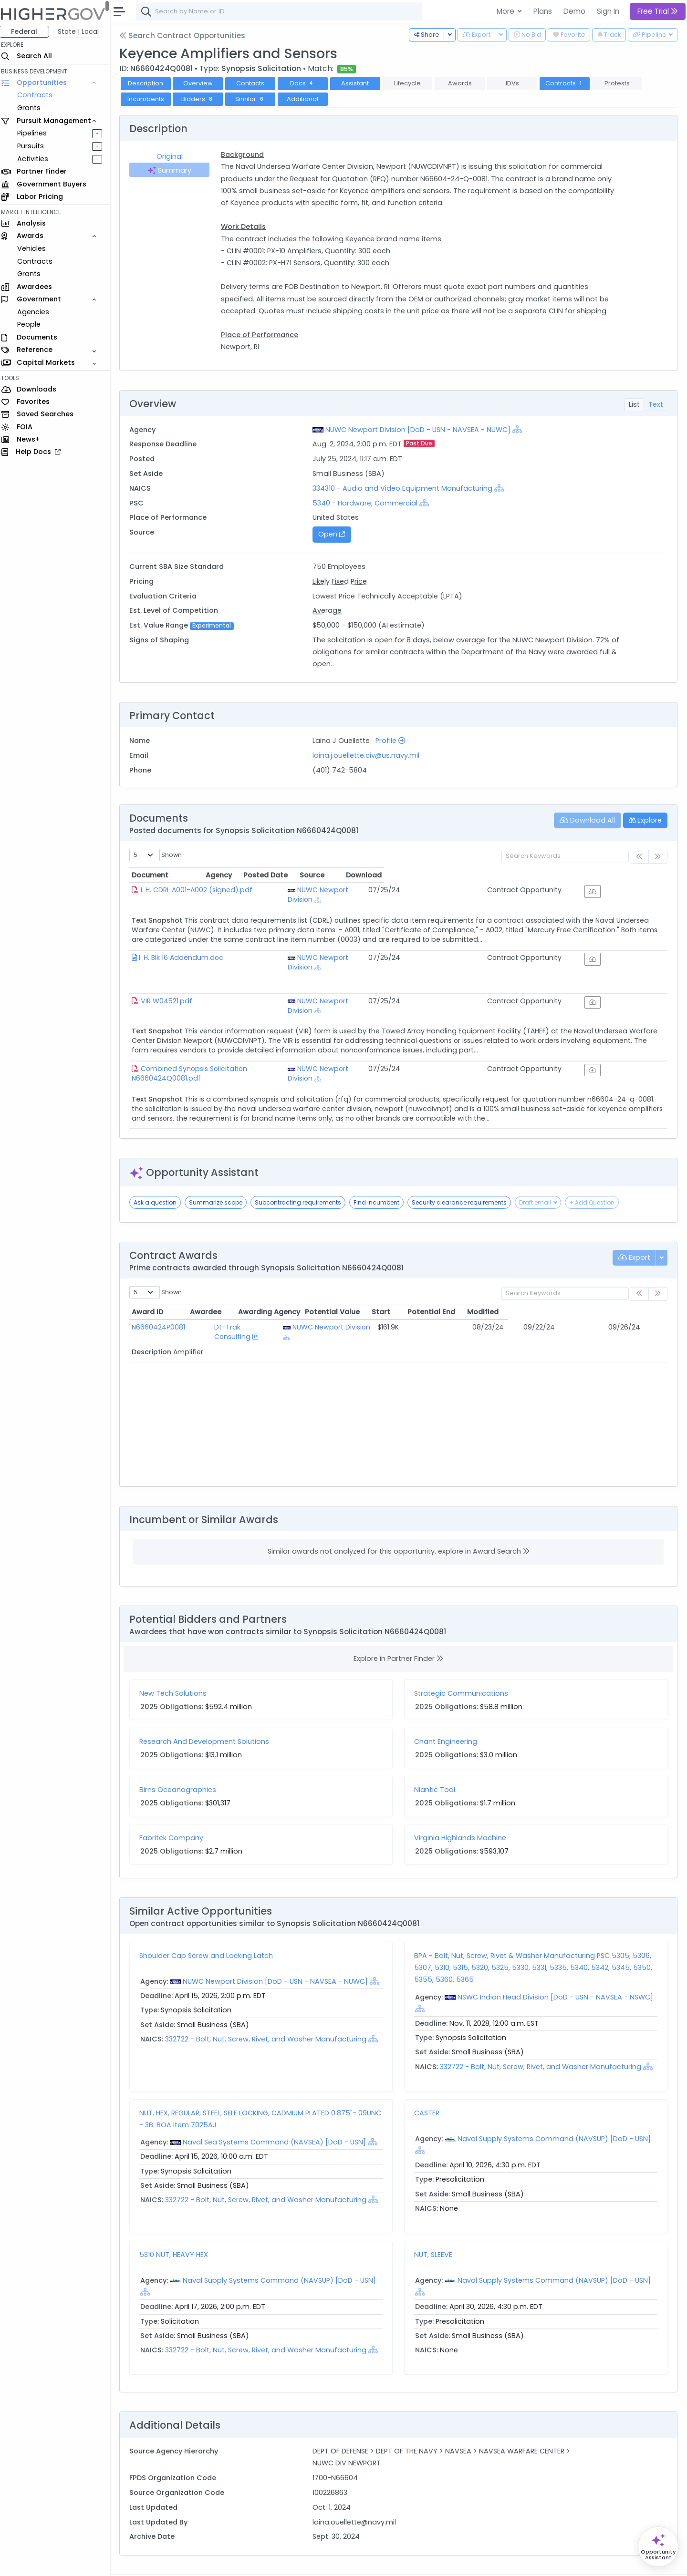 The height and width of the screenshot is (2576, 687). I want to click on Docs, so click(307, 83).